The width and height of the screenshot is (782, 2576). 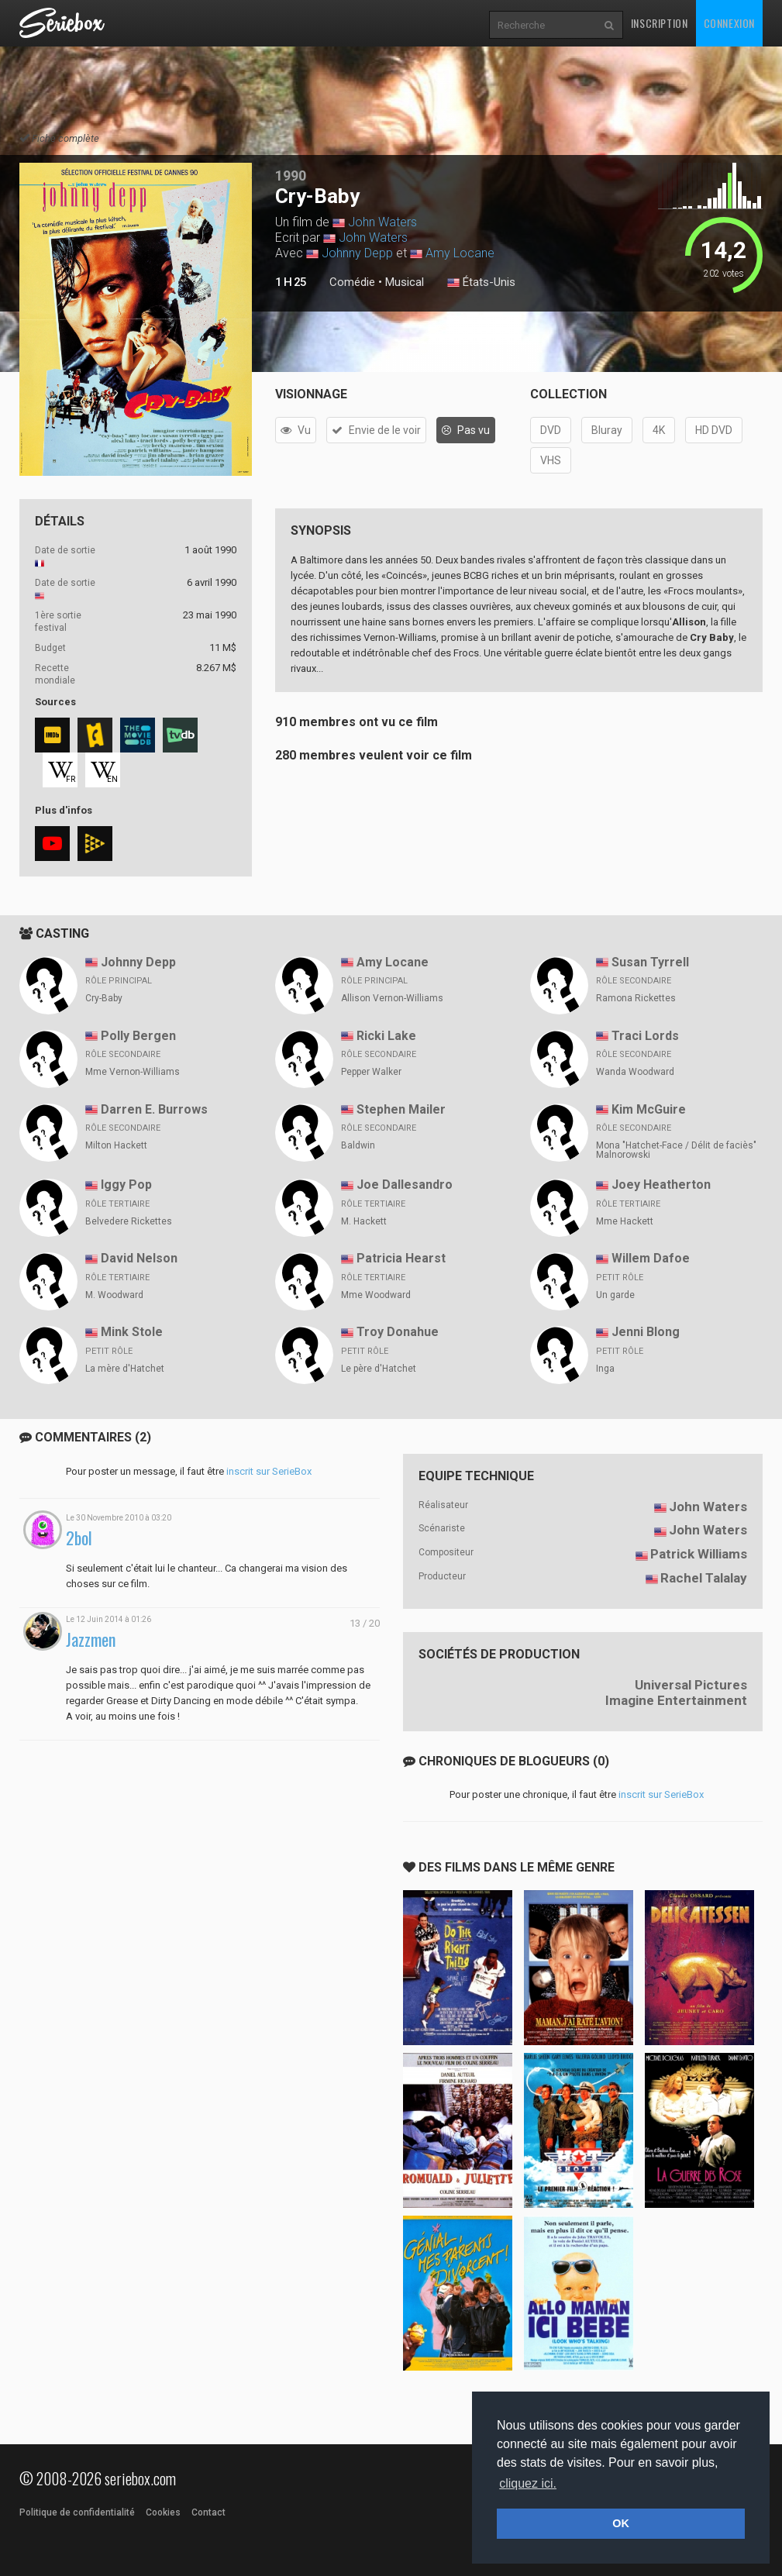 What do you see at coordinates (661, 1184) in the screenshot?
I see `Joey Heatherton` at bounding box center [661, 1184].